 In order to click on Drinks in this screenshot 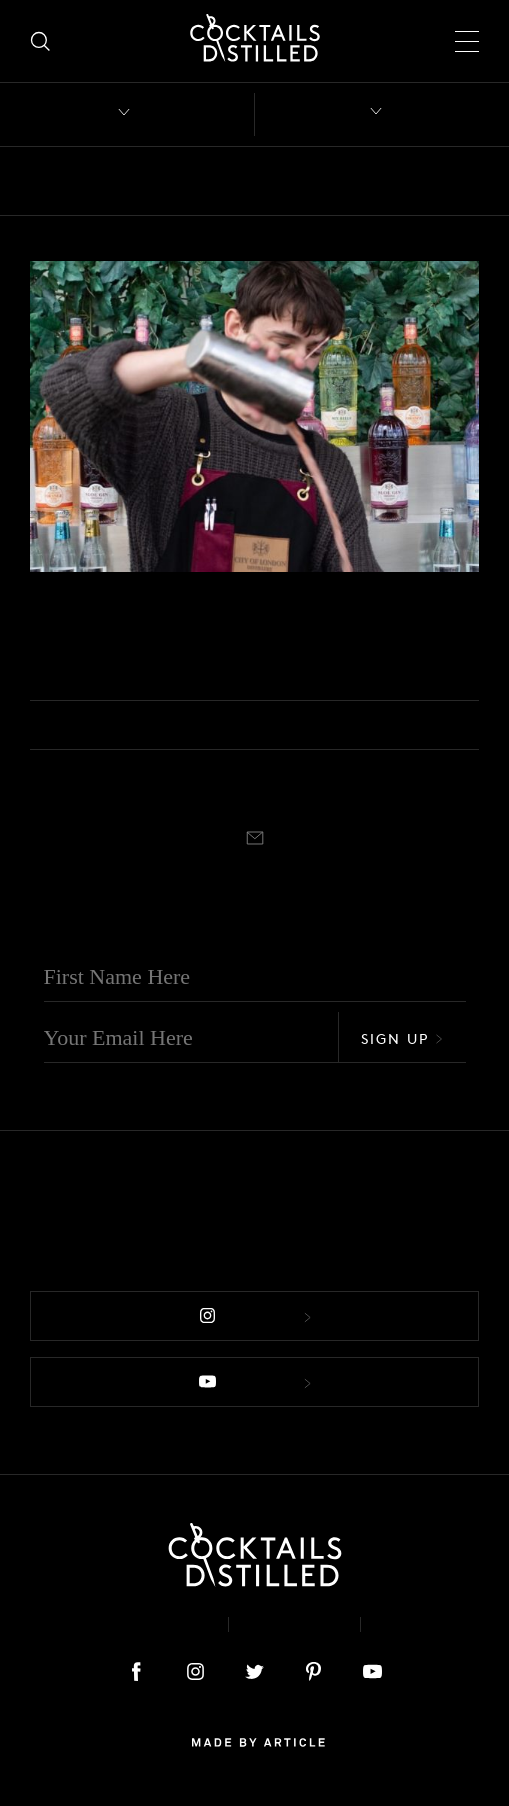, I will do `click(457, 181)`.